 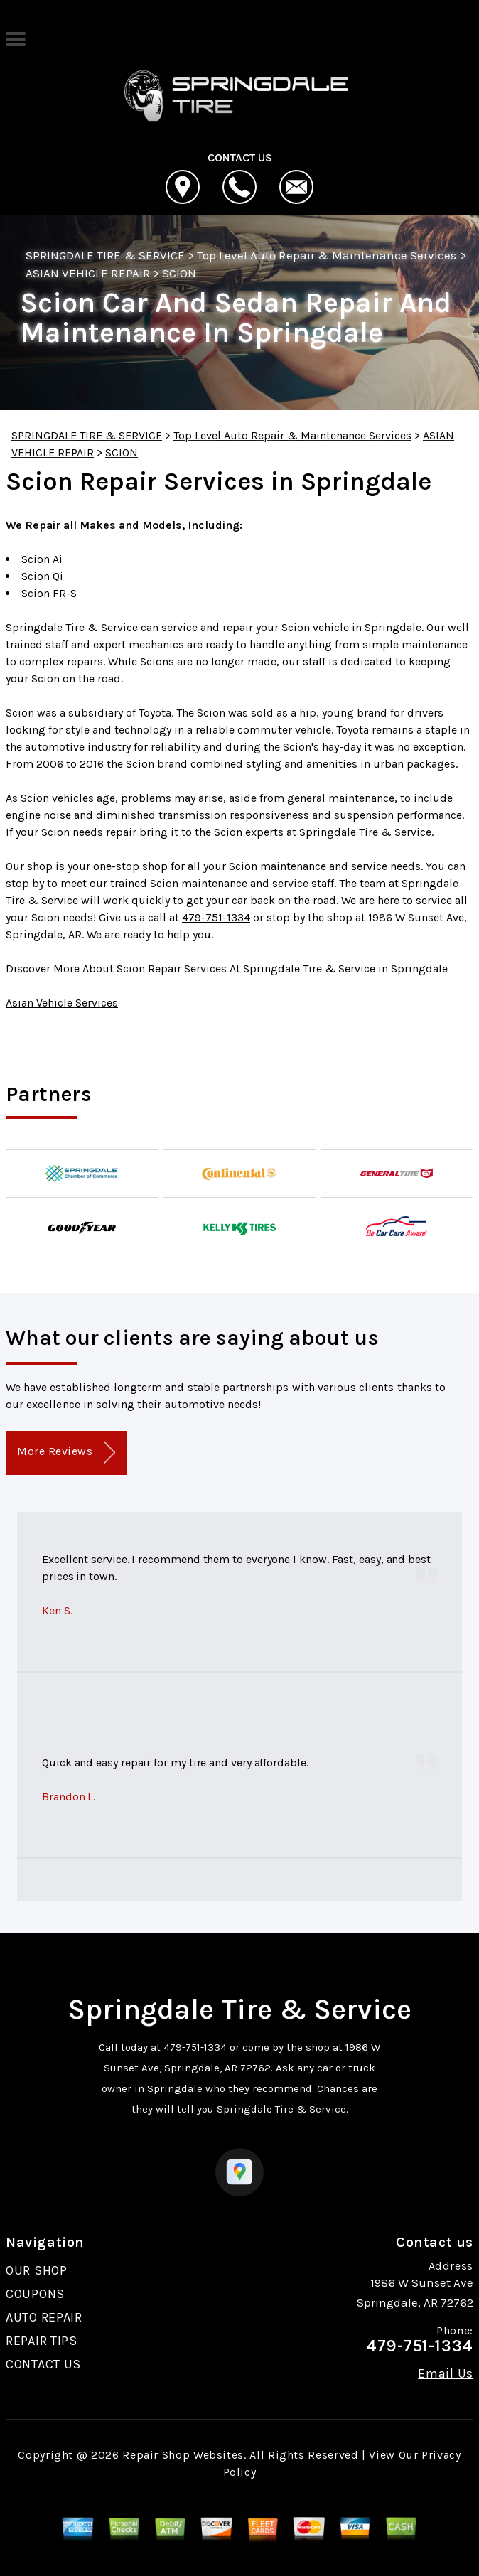 I want to click on SCION, so click(x=179, y=273).